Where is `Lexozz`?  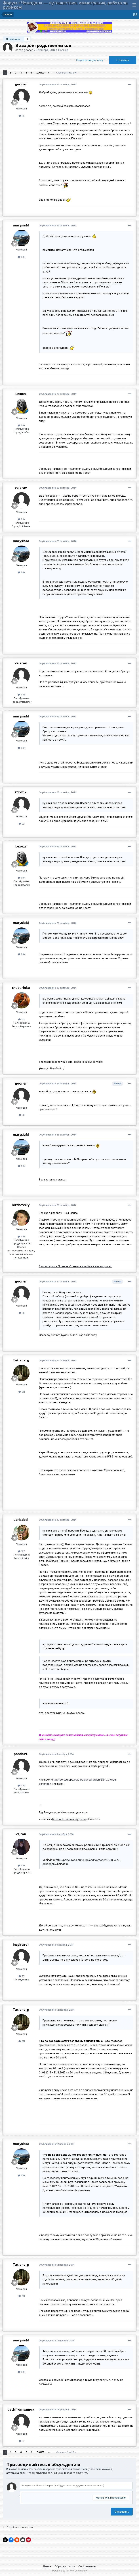
Lexozz is located at coordinates (20, 394).